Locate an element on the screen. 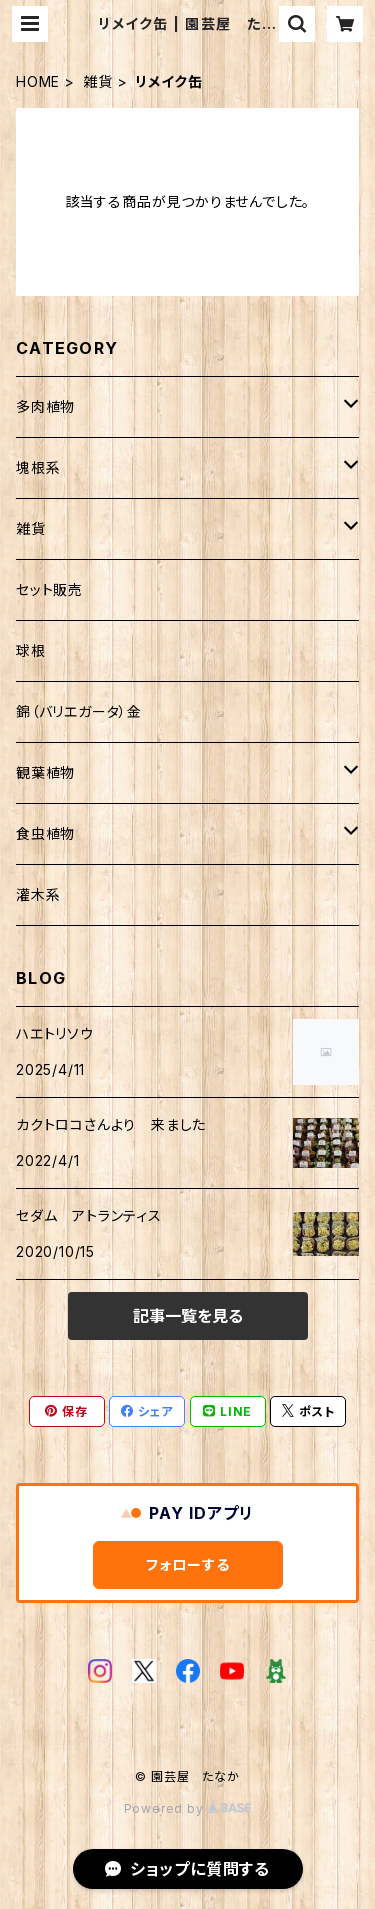 This screenshot has height=1909, width=375. 錦（バリエガータ）金 is located at coordinates (79, 711).